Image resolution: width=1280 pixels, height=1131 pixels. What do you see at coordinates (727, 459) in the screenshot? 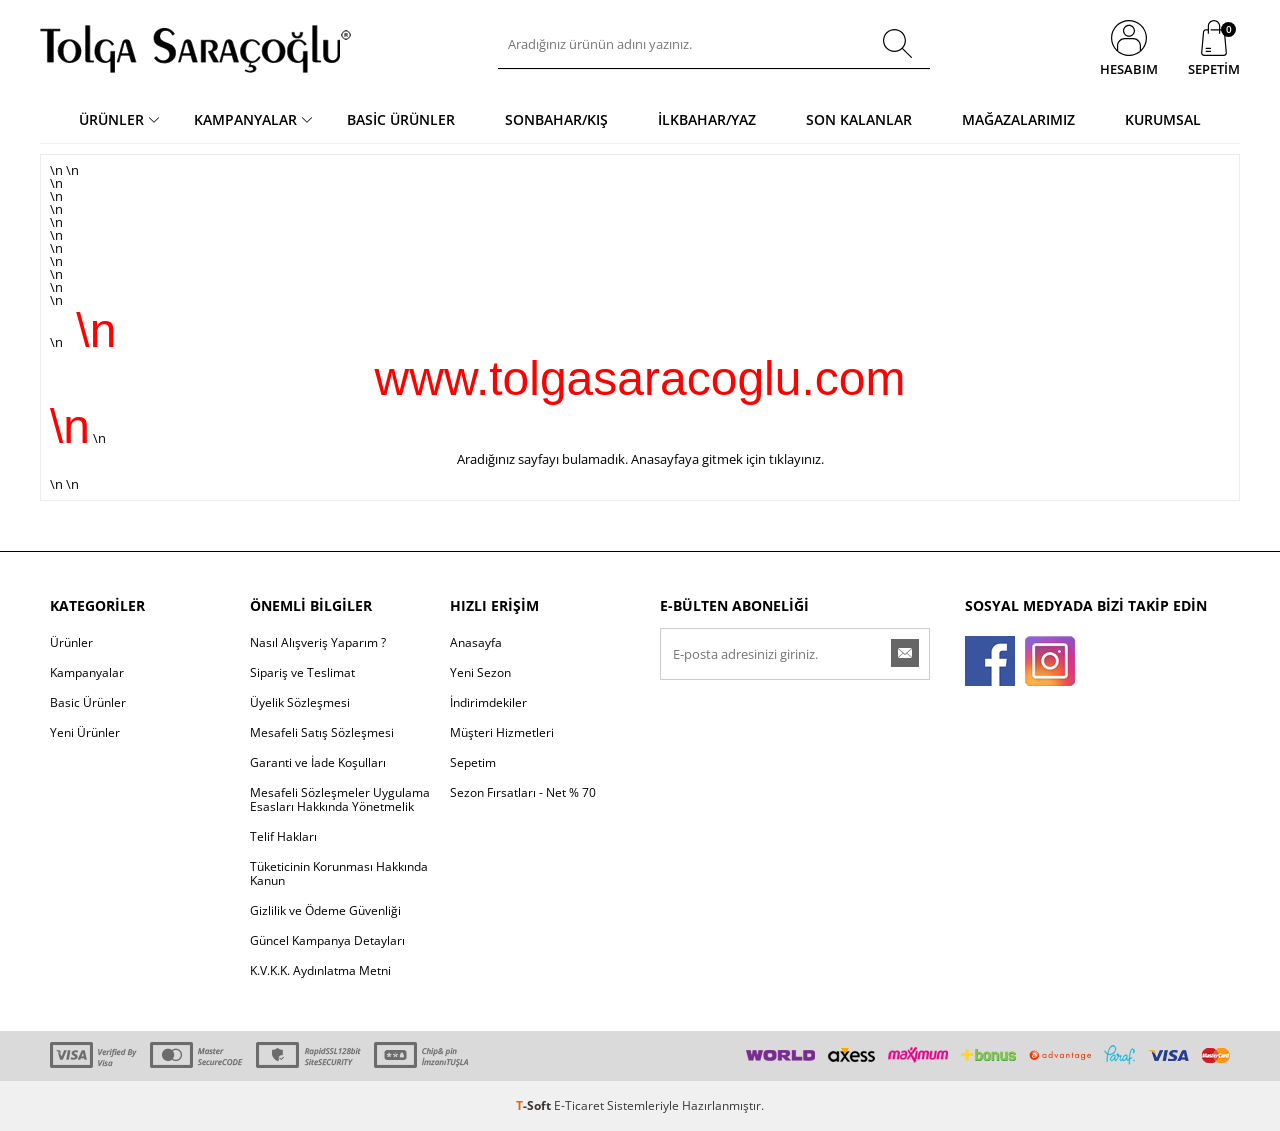
I see `Anasayfaya gitmek için tıklayınız.` at bounding box center [727, 459].